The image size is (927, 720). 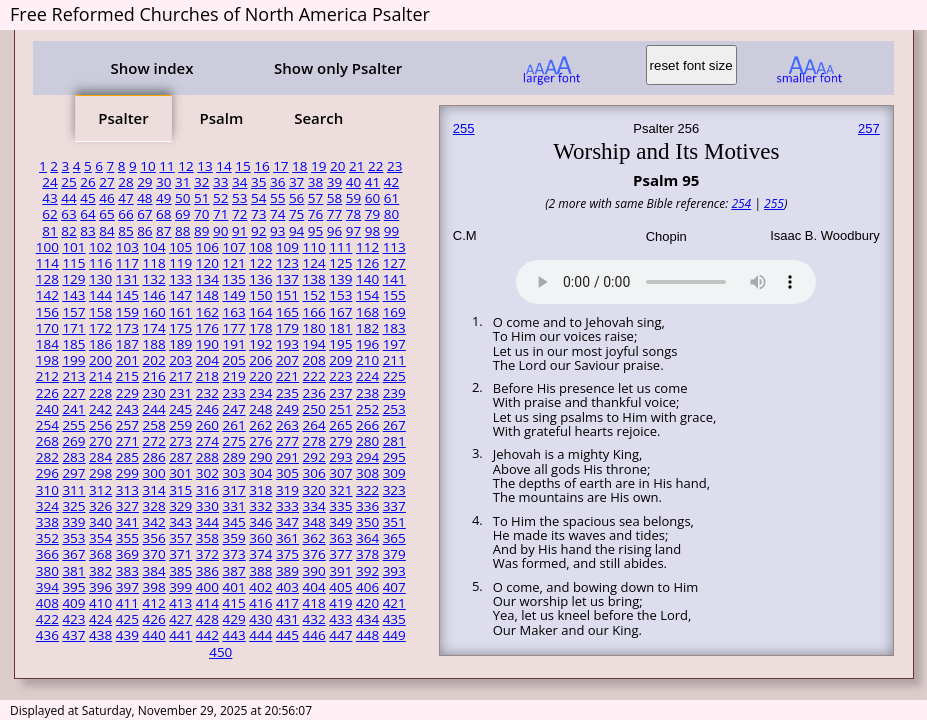 I want to click on 27, so click(x=106, y=182).